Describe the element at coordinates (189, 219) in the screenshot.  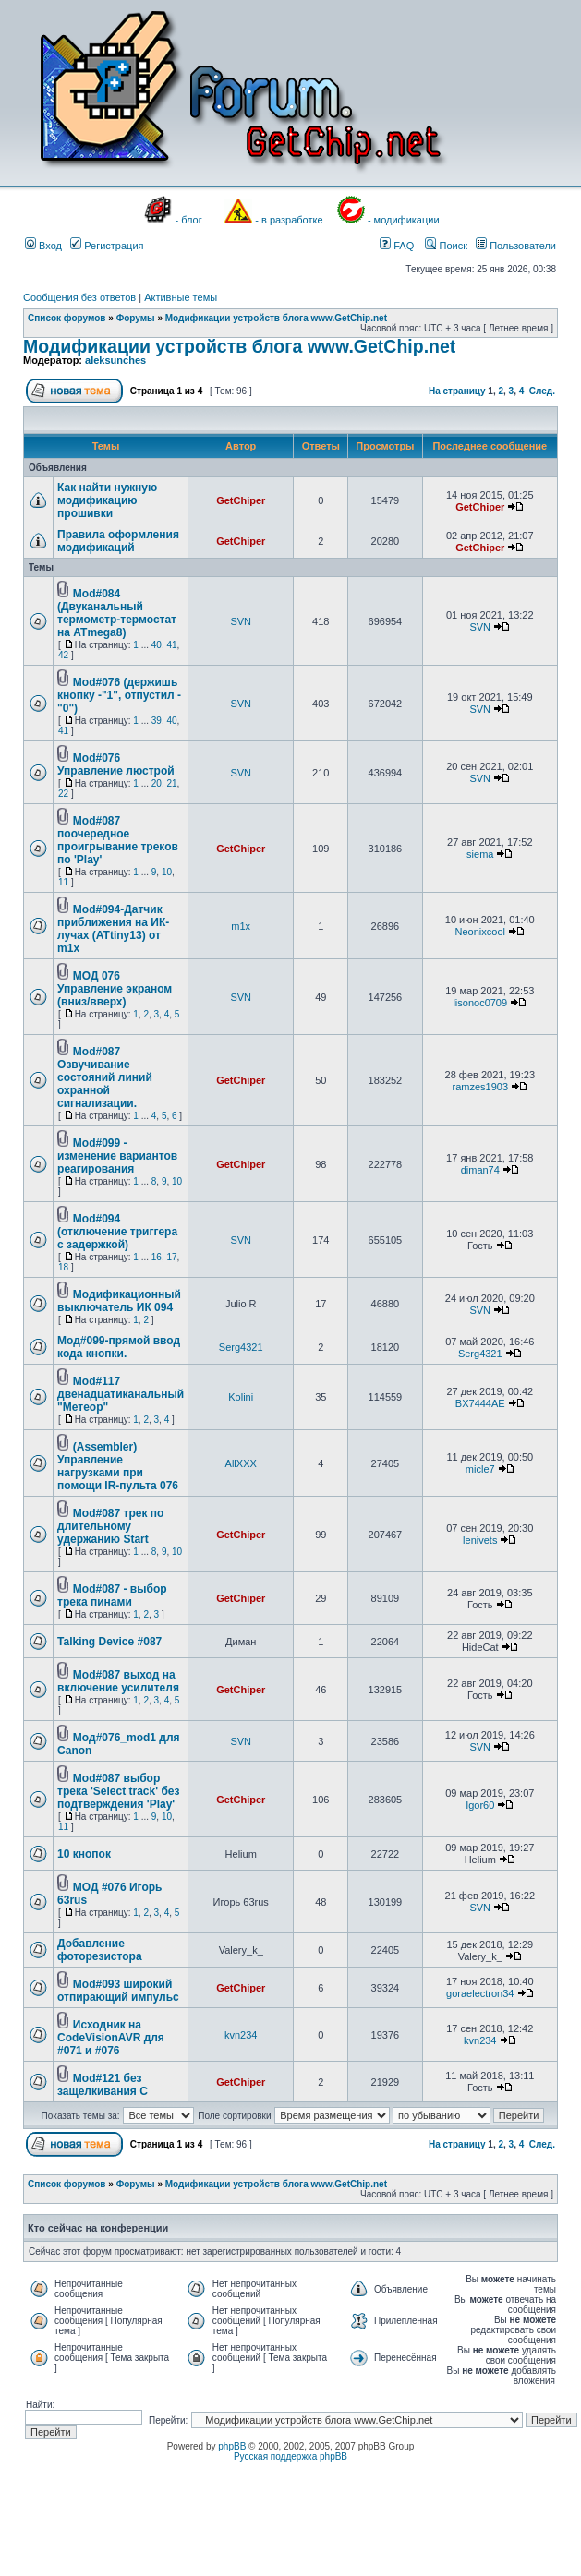
I see `- блог` at that location.